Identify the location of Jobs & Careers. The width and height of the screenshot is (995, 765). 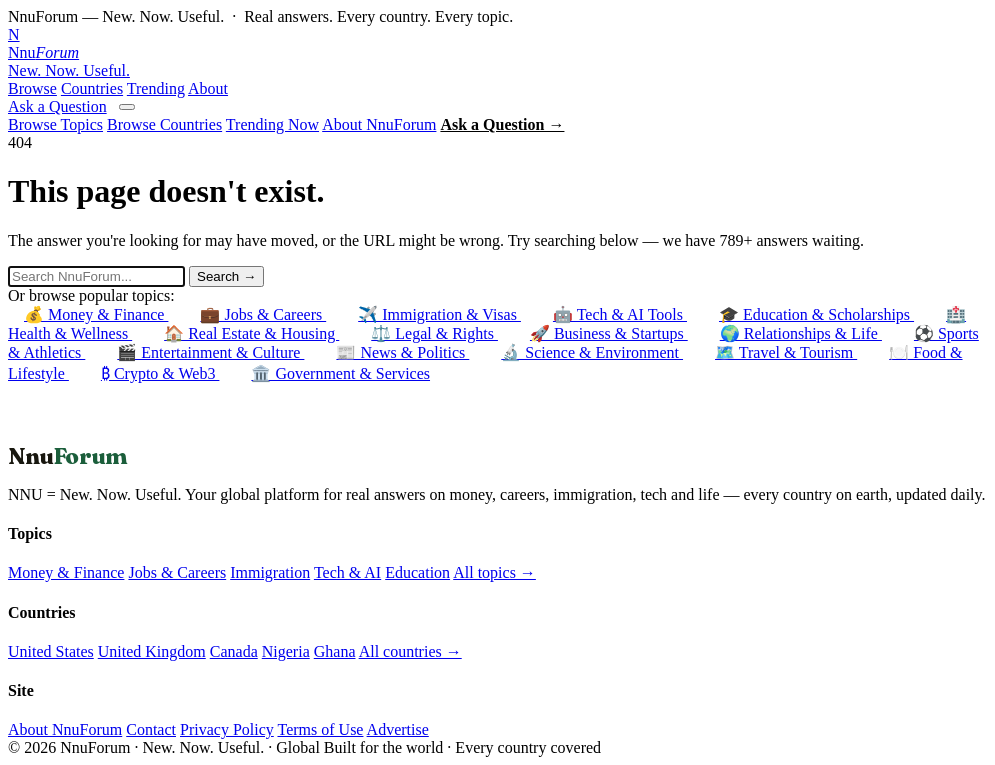
(177, 572).